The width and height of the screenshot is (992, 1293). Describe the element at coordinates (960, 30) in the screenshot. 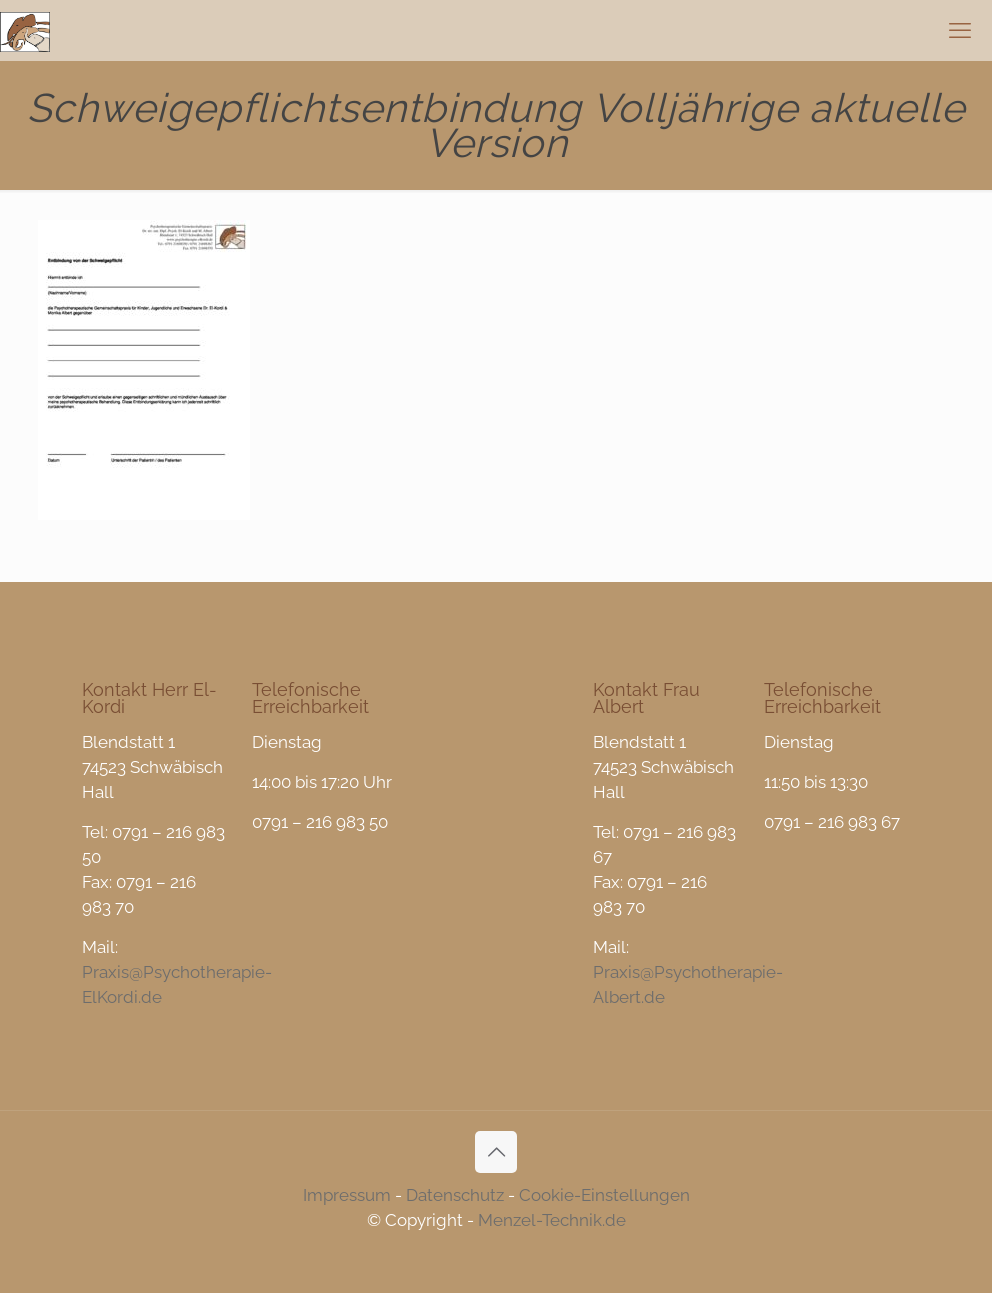

I see `[mobile menu]` at that location.